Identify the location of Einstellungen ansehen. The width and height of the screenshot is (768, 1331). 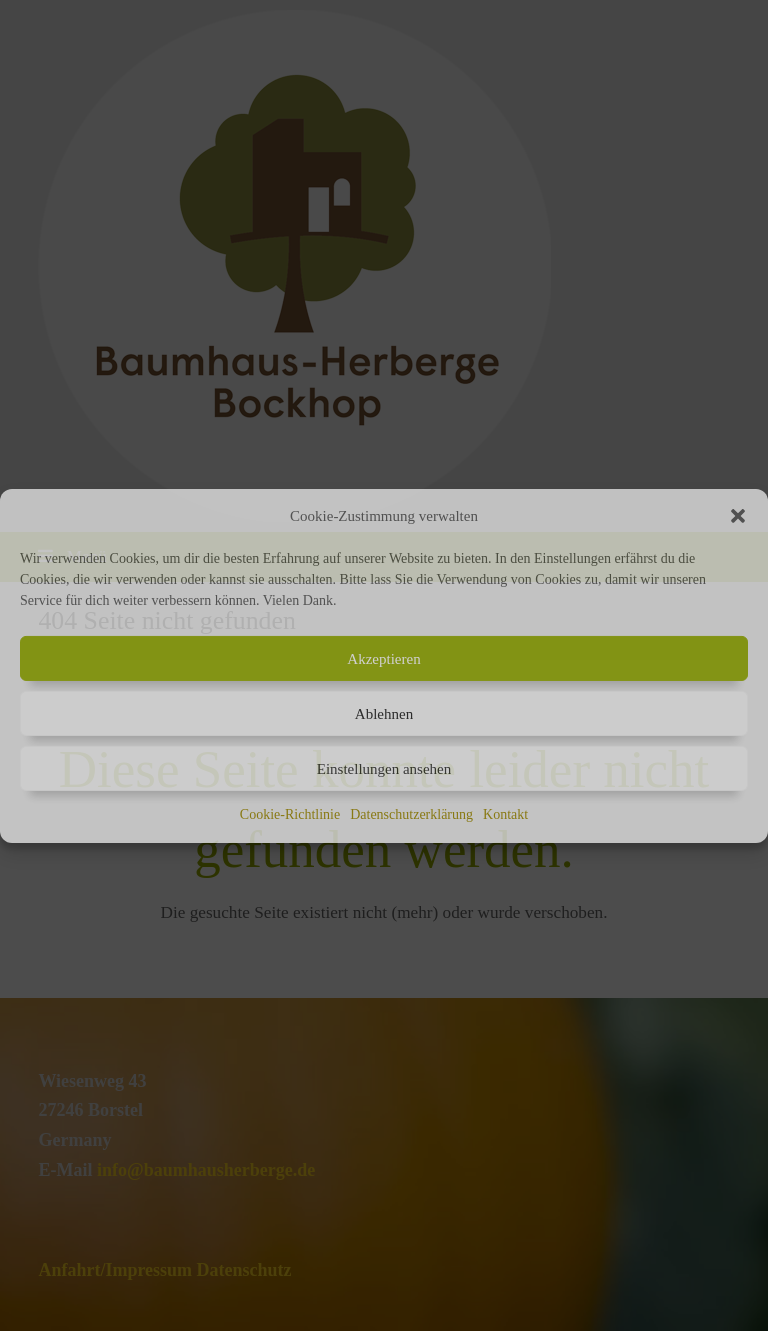
(384, 769).